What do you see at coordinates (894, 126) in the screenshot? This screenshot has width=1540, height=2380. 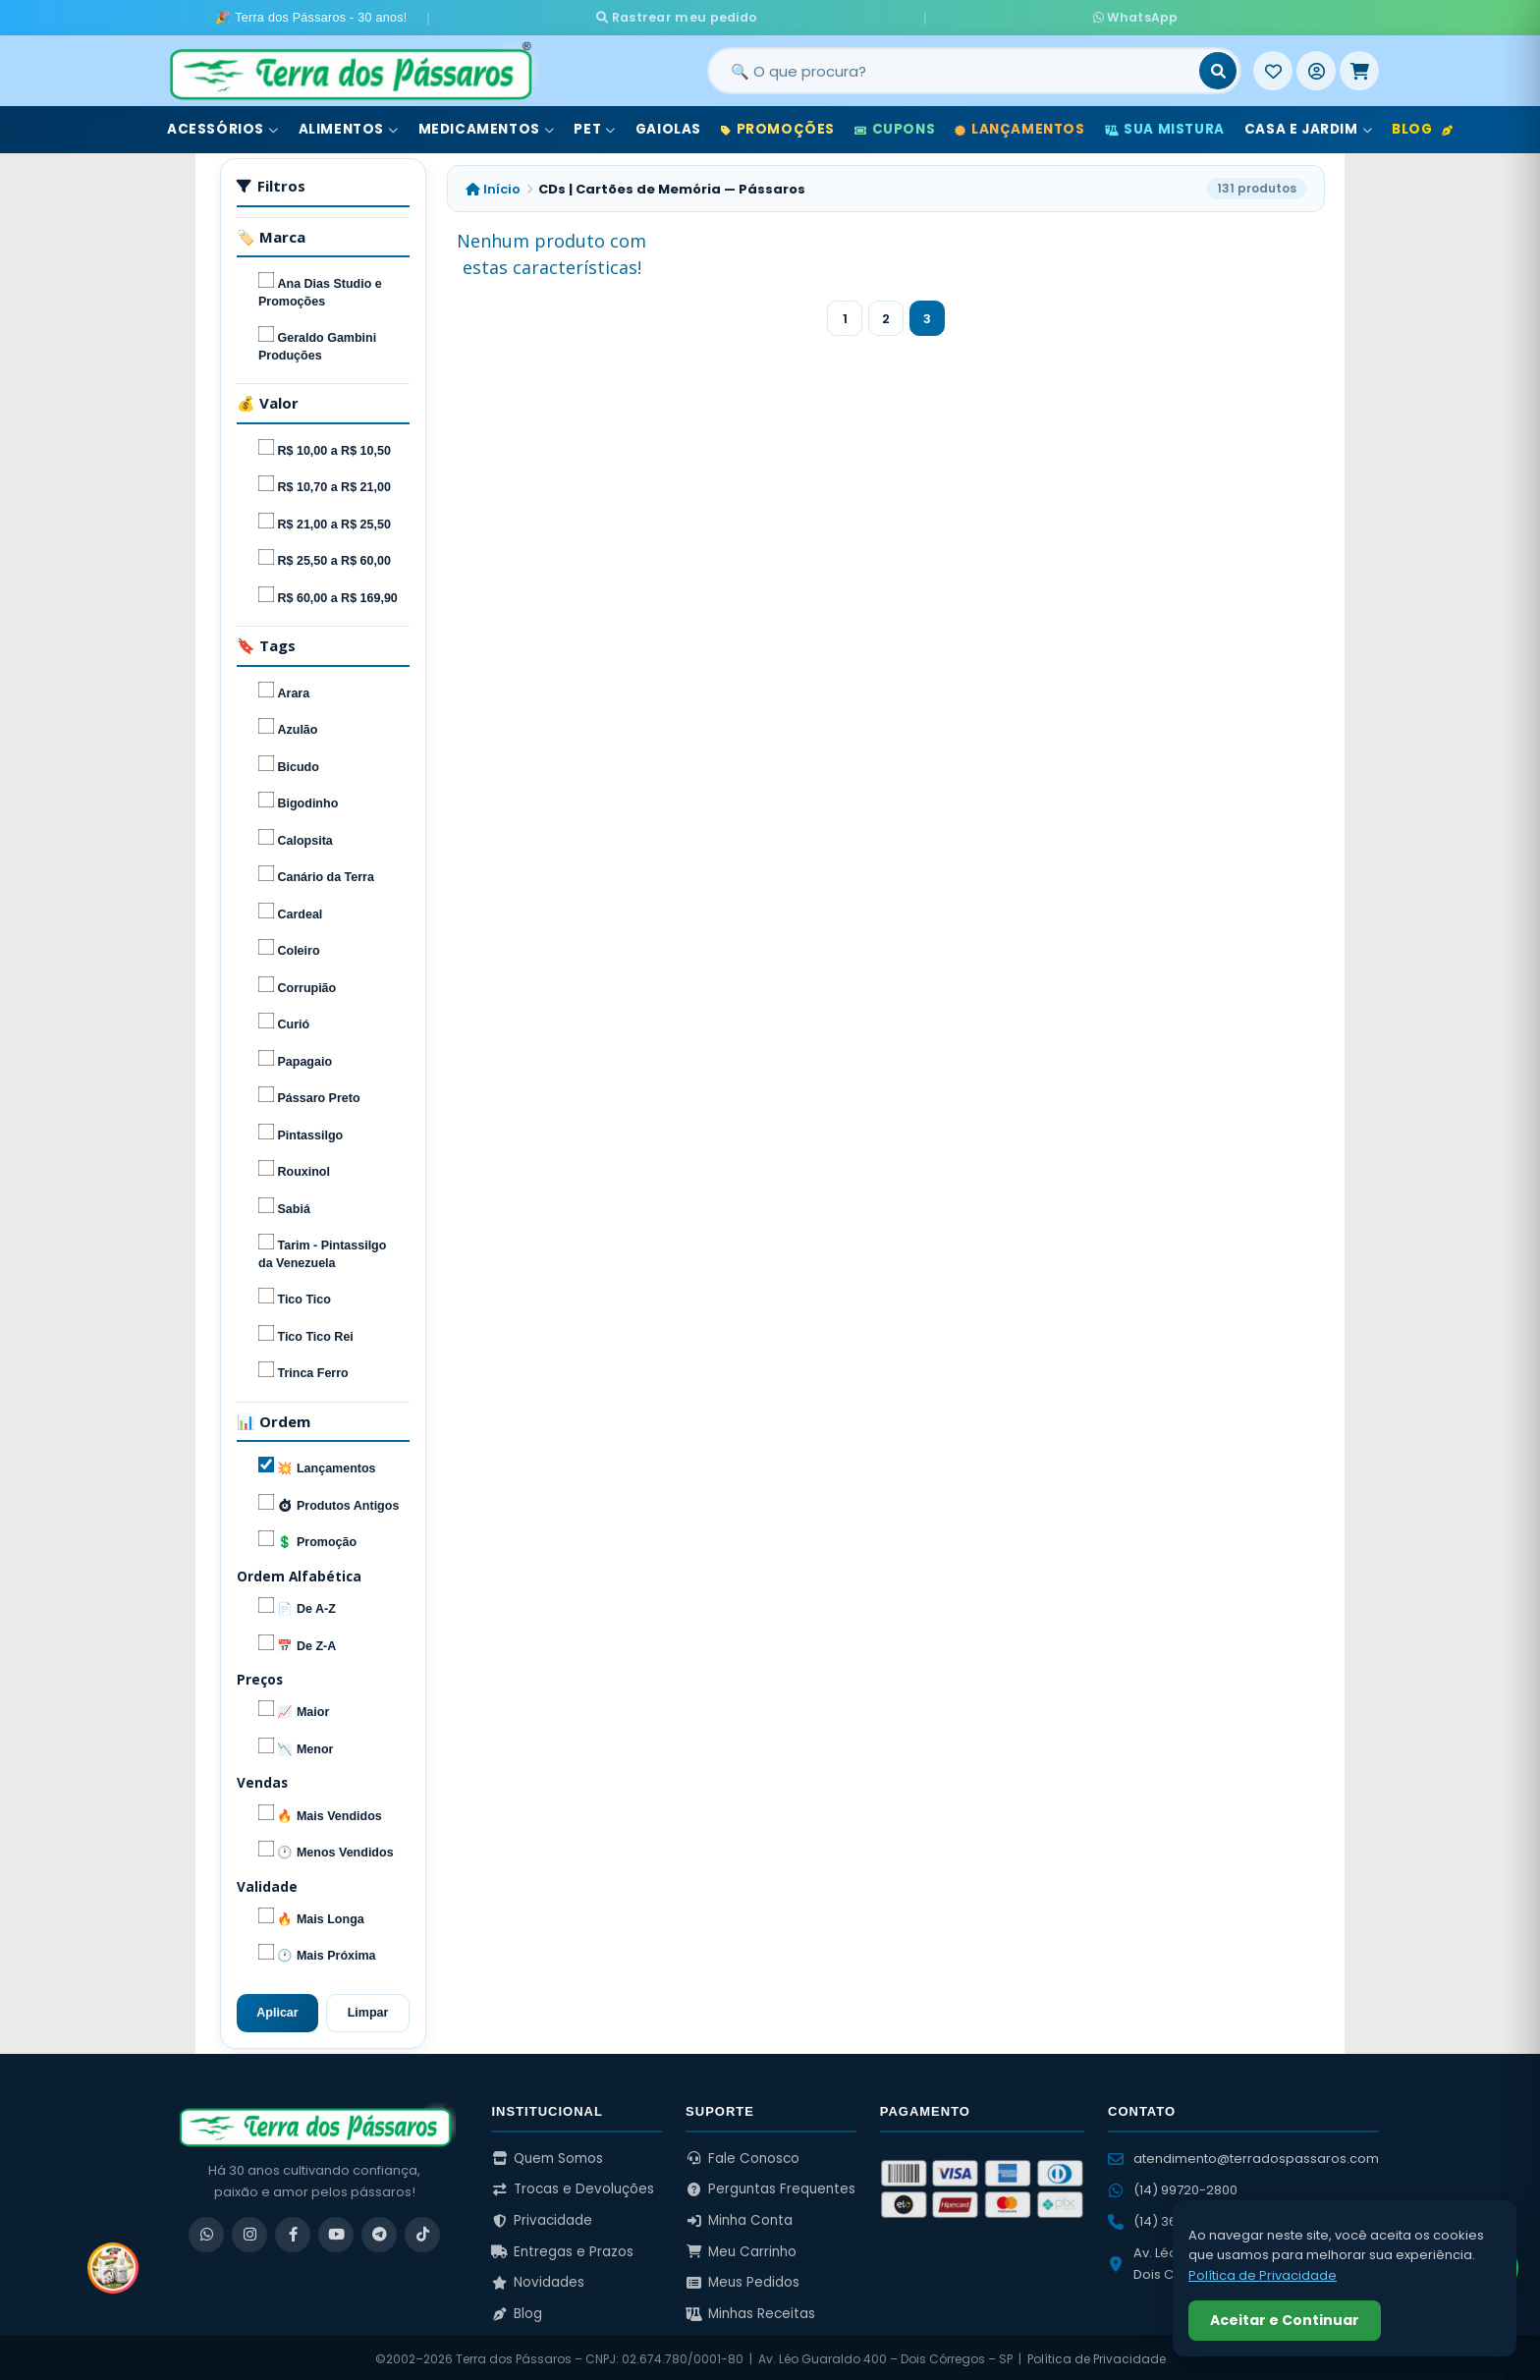 I see `Cupons` at bounding box center [894, 126].